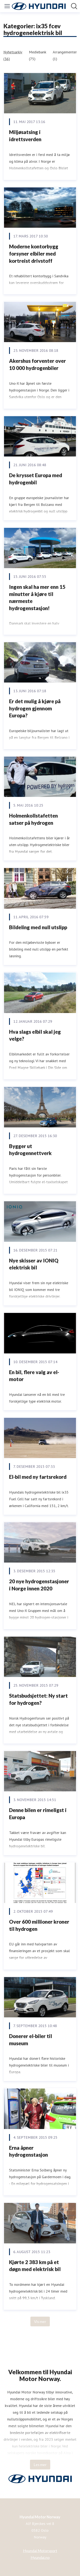 Image resolution: width=80 pixels, height=2576 pixels. What do you see at coordinates (40, 2321) in the screenshot?
I see `Vis mer` at bounding box center [40, 2321].